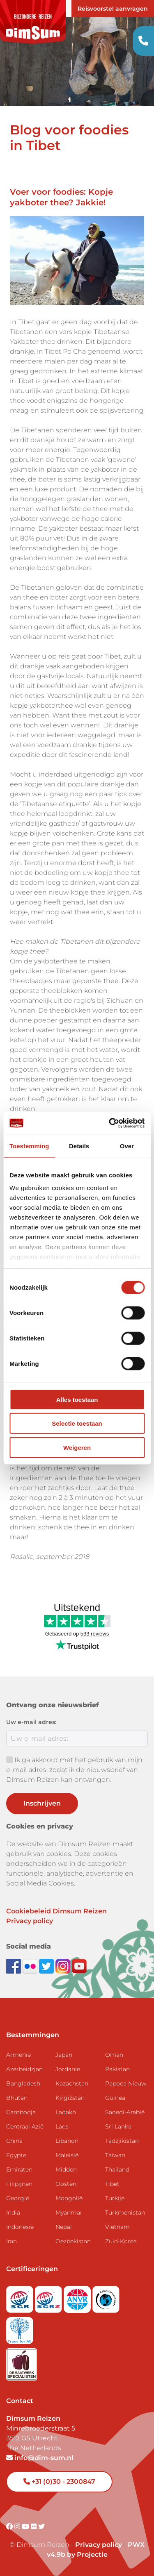  Describe the element at coordinates (41, 2527) in the screenshot. I see `[Visit DimSum on Twitter]` at that location.